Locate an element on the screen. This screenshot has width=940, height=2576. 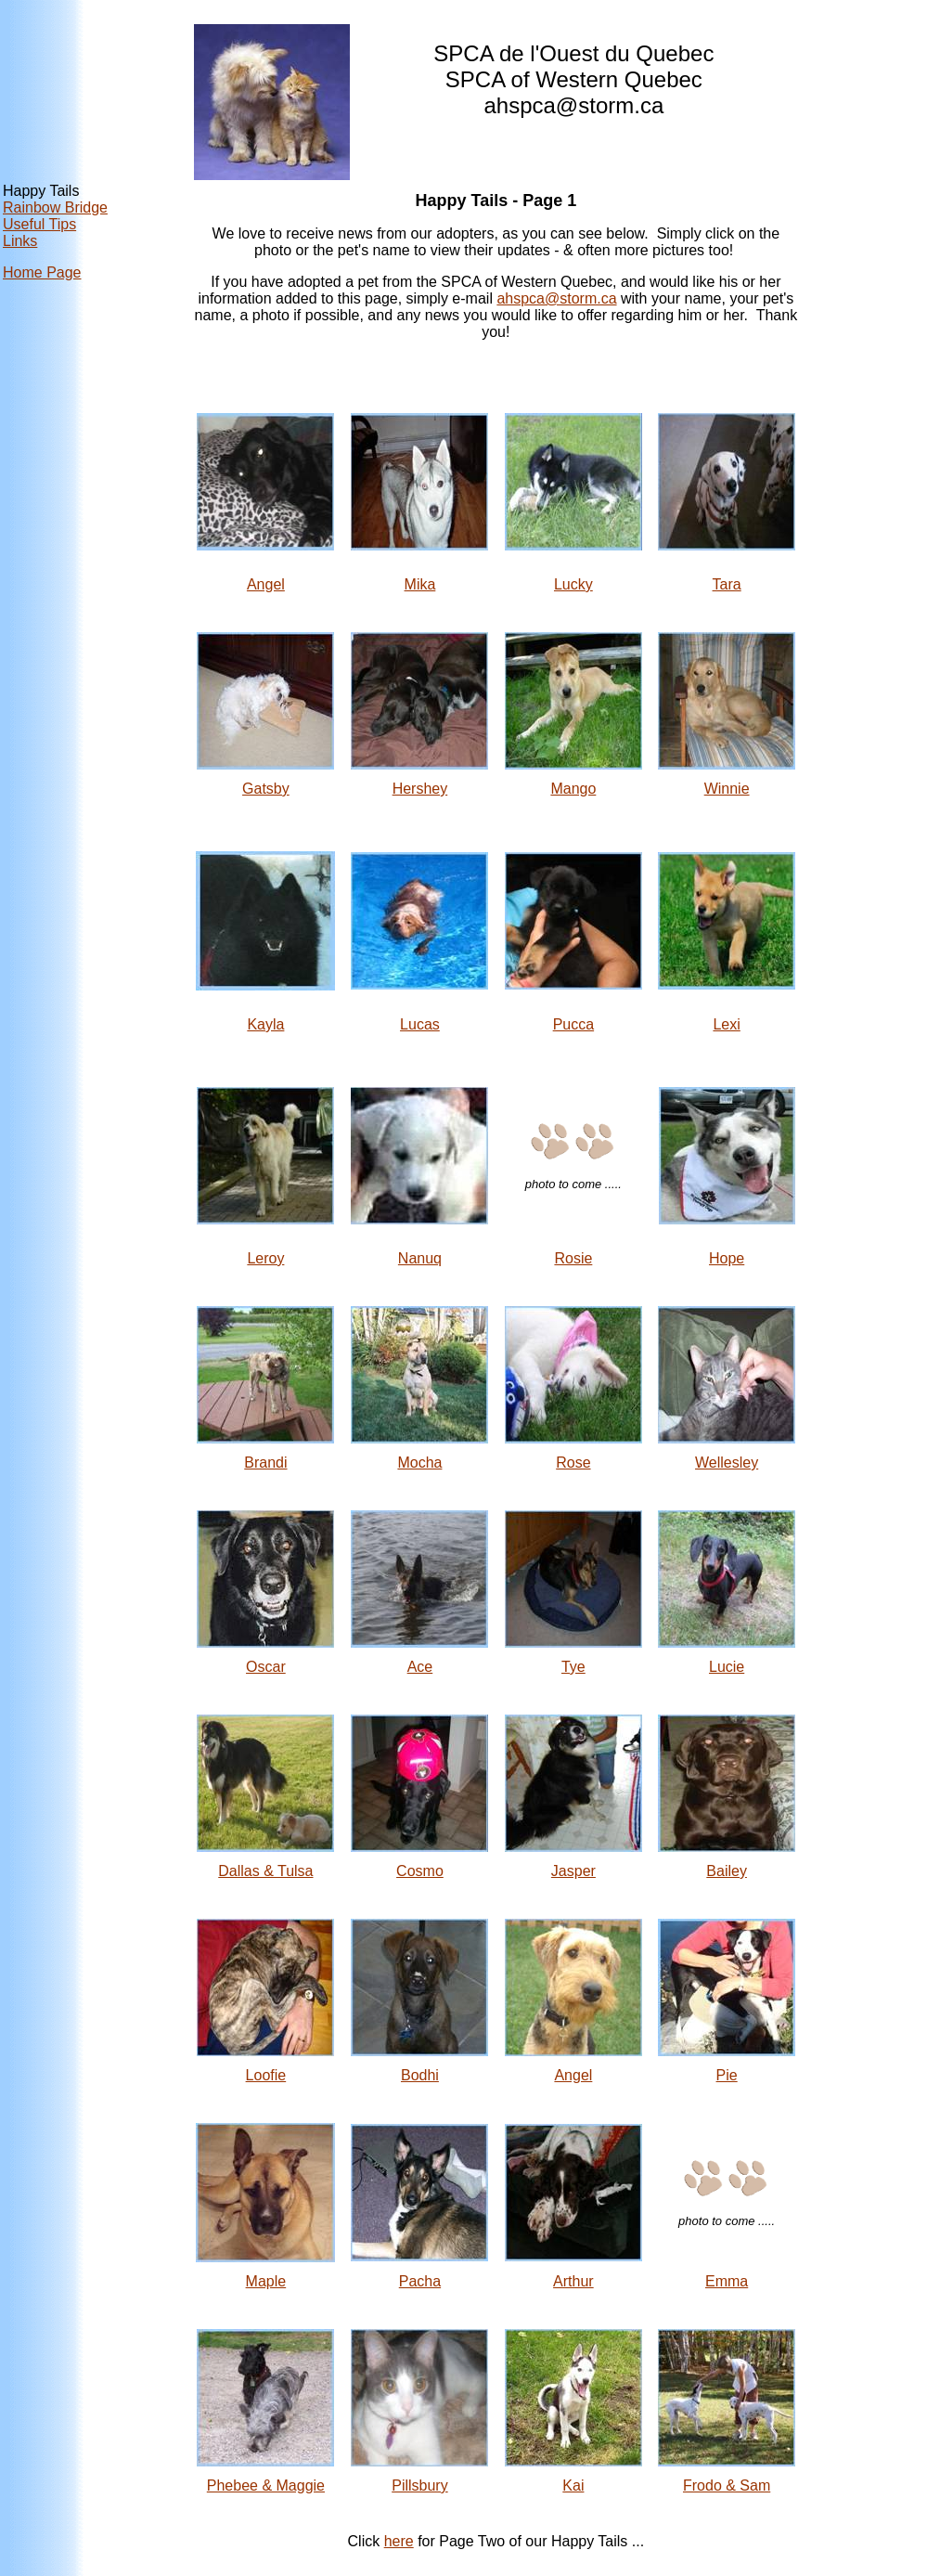
Tara is located at coordinates (727, 584).